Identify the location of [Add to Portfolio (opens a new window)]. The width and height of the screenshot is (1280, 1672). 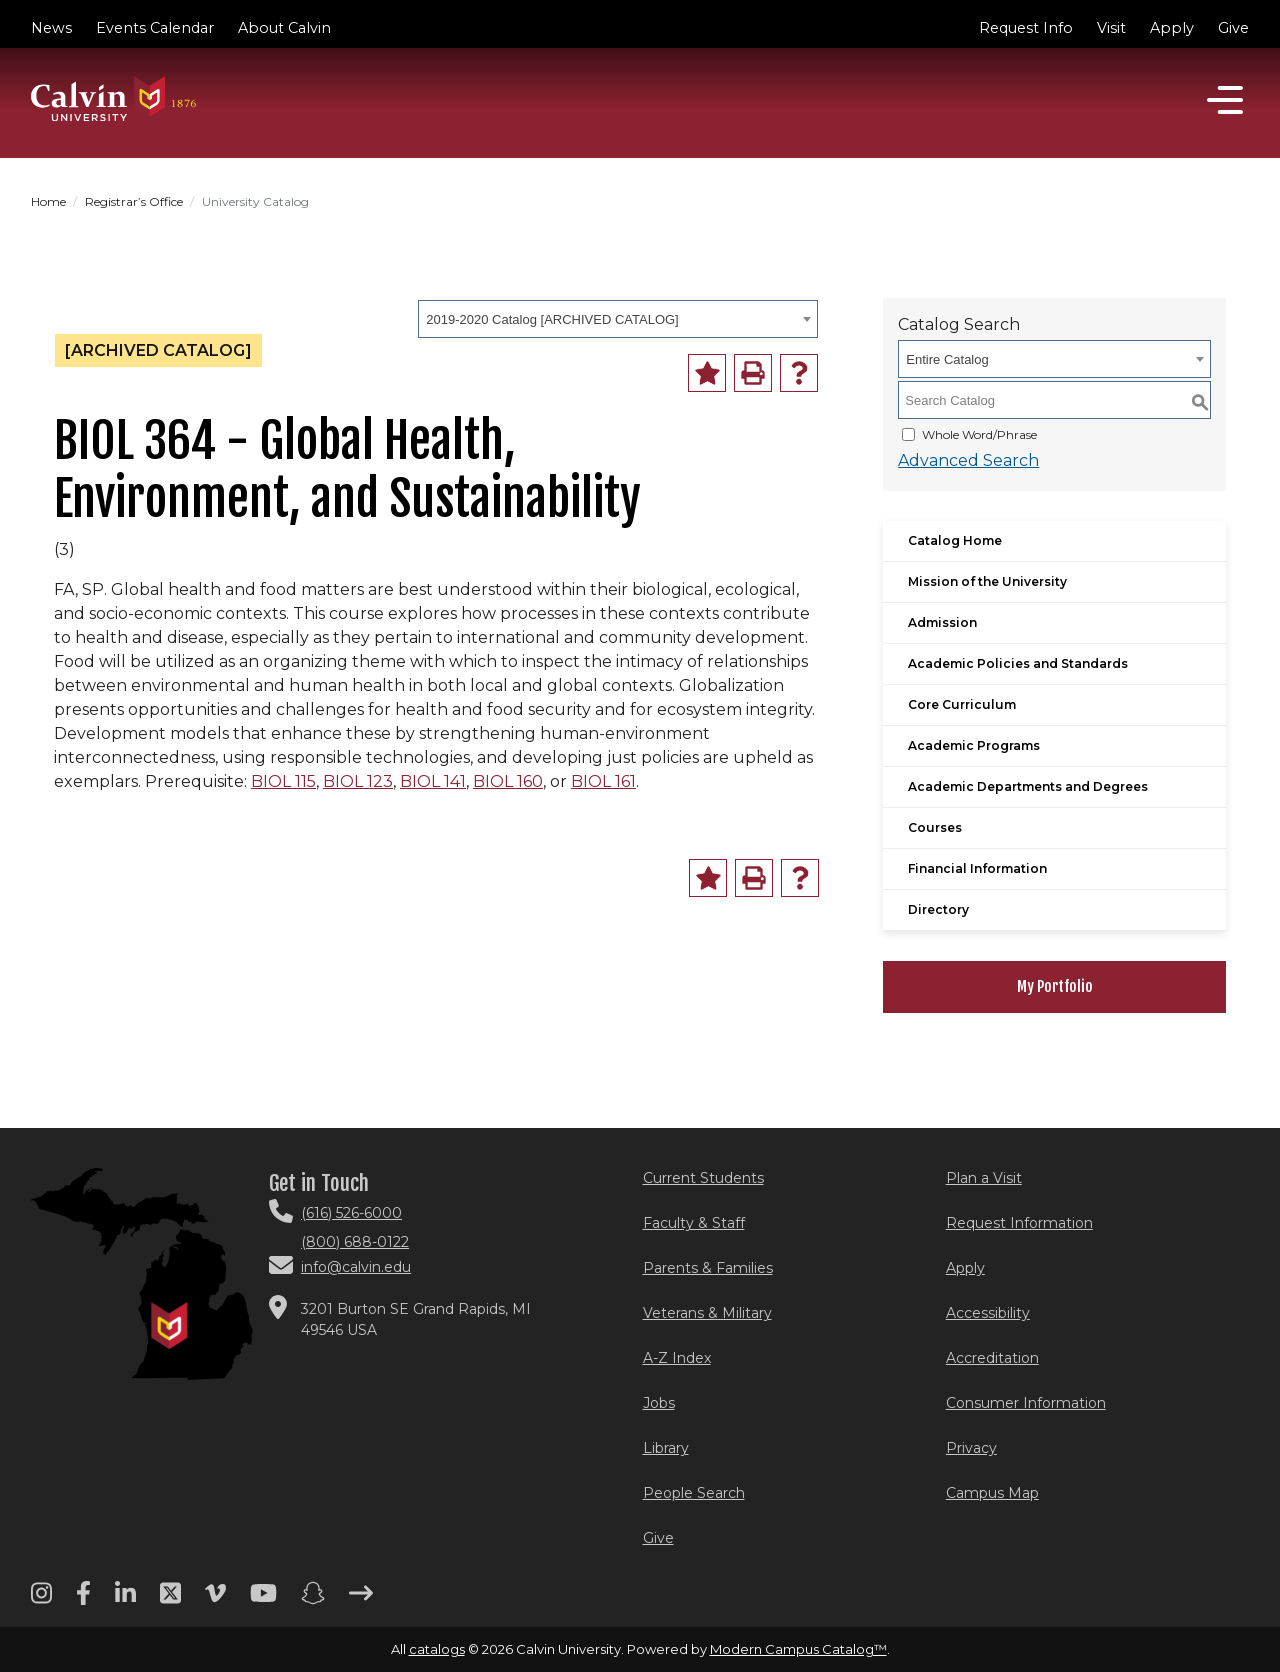
(707, 373).